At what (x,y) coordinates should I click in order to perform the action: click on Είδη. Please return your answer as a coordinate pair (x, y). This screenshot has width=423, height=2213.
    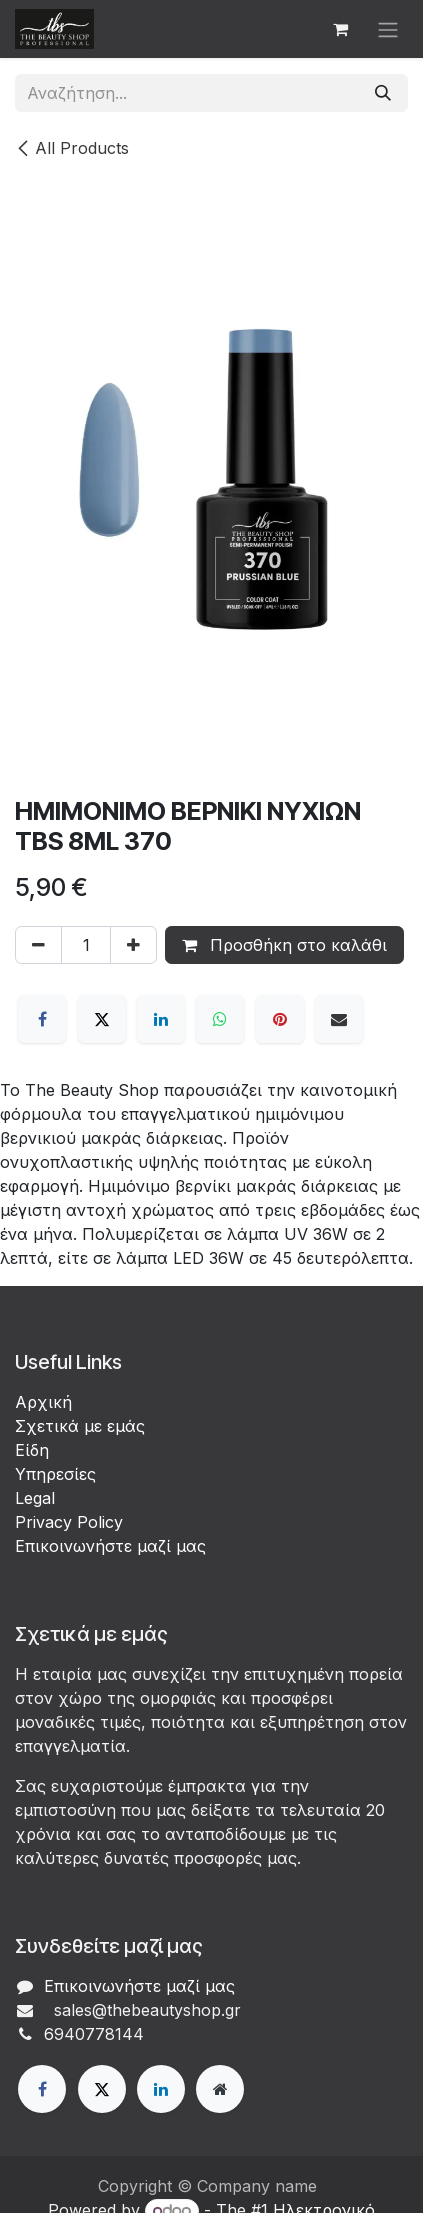
    Looking at the image, I should click on (32, 1450).